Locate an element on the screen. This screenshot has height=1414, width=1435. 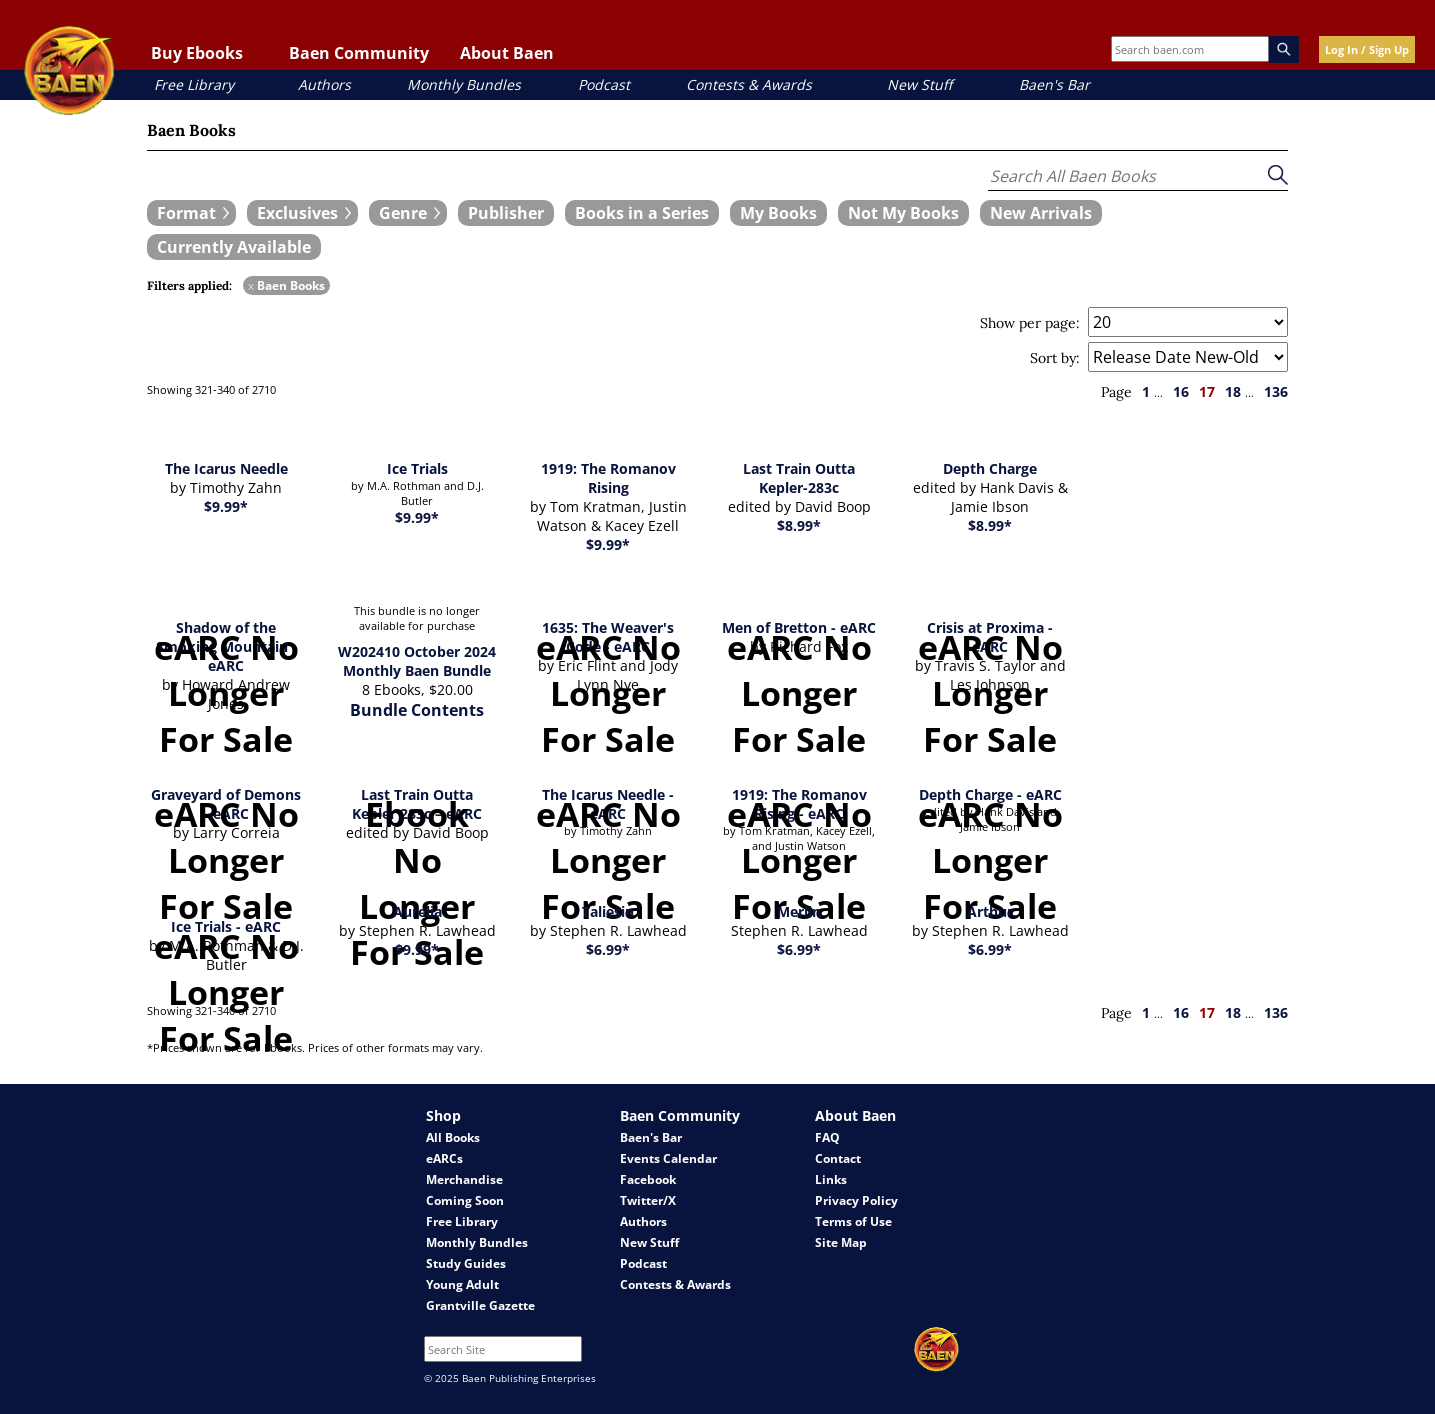
Buy Ebooks is located at coordinates (197, 53).